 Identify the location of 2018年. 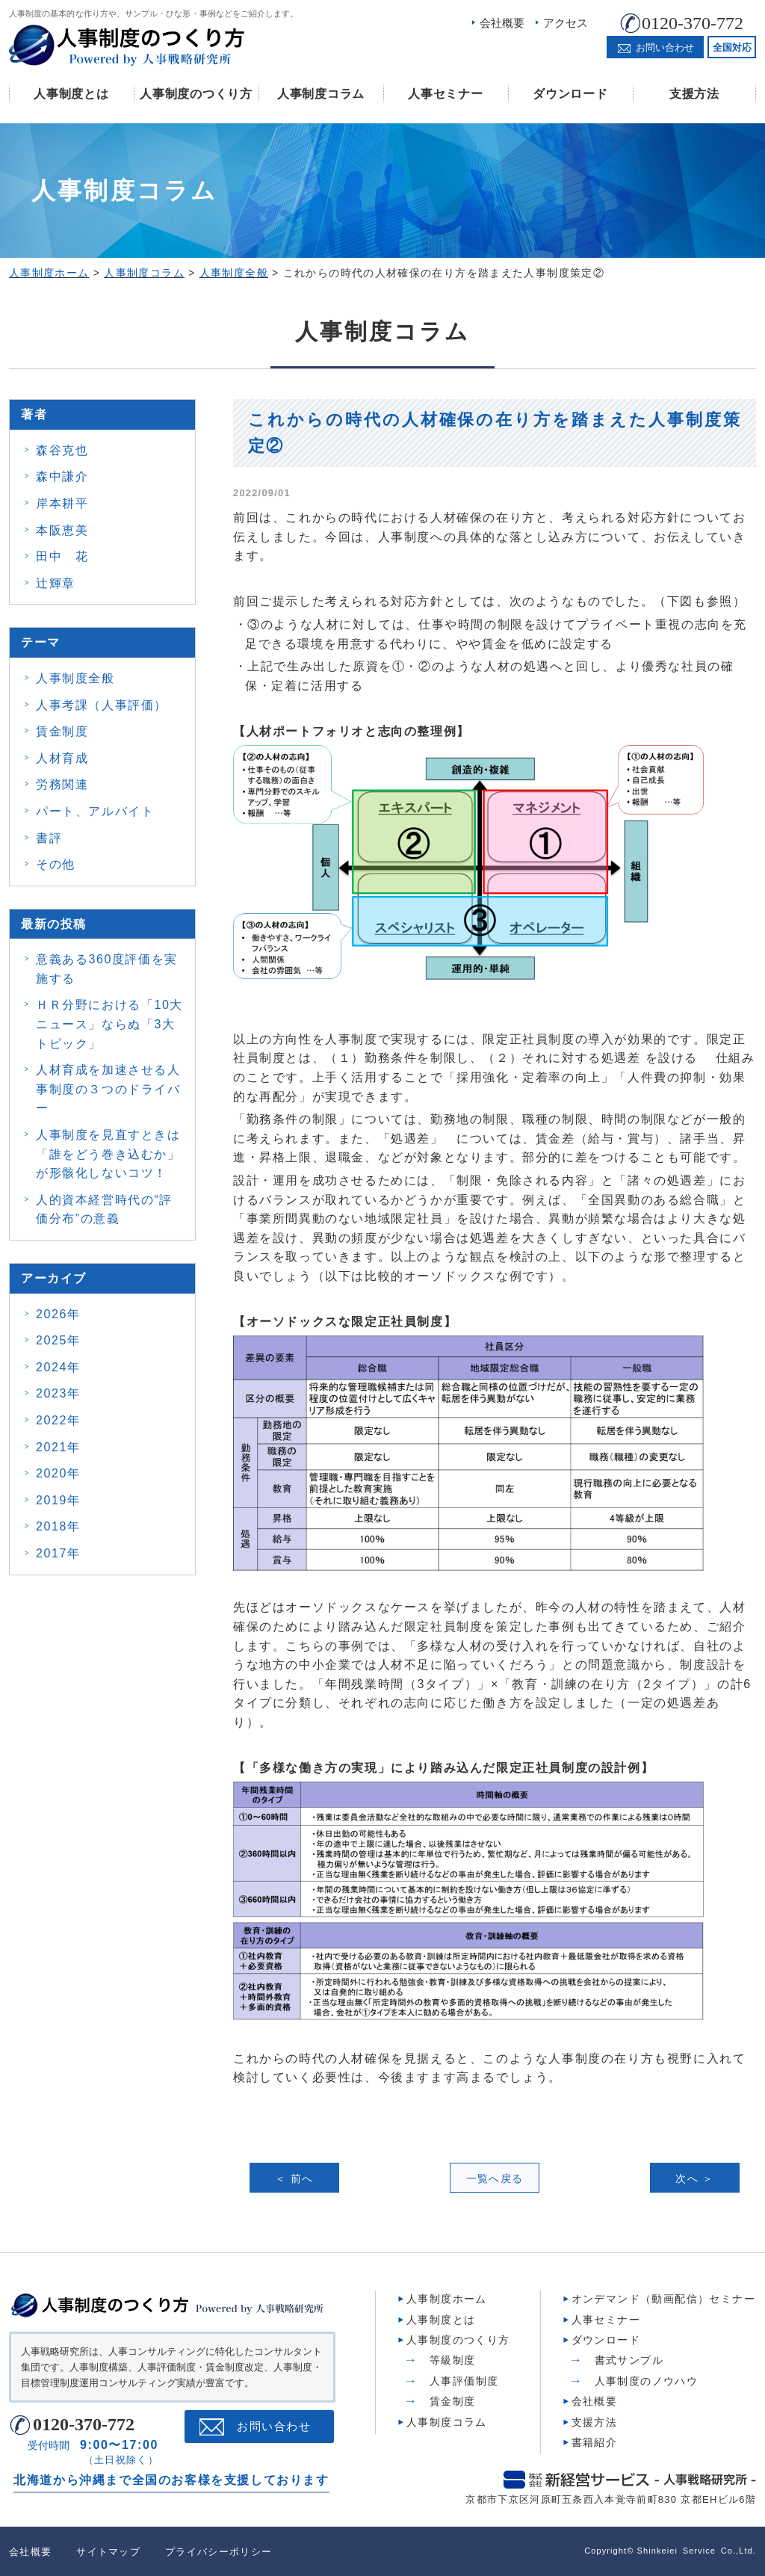
(58, 1526).